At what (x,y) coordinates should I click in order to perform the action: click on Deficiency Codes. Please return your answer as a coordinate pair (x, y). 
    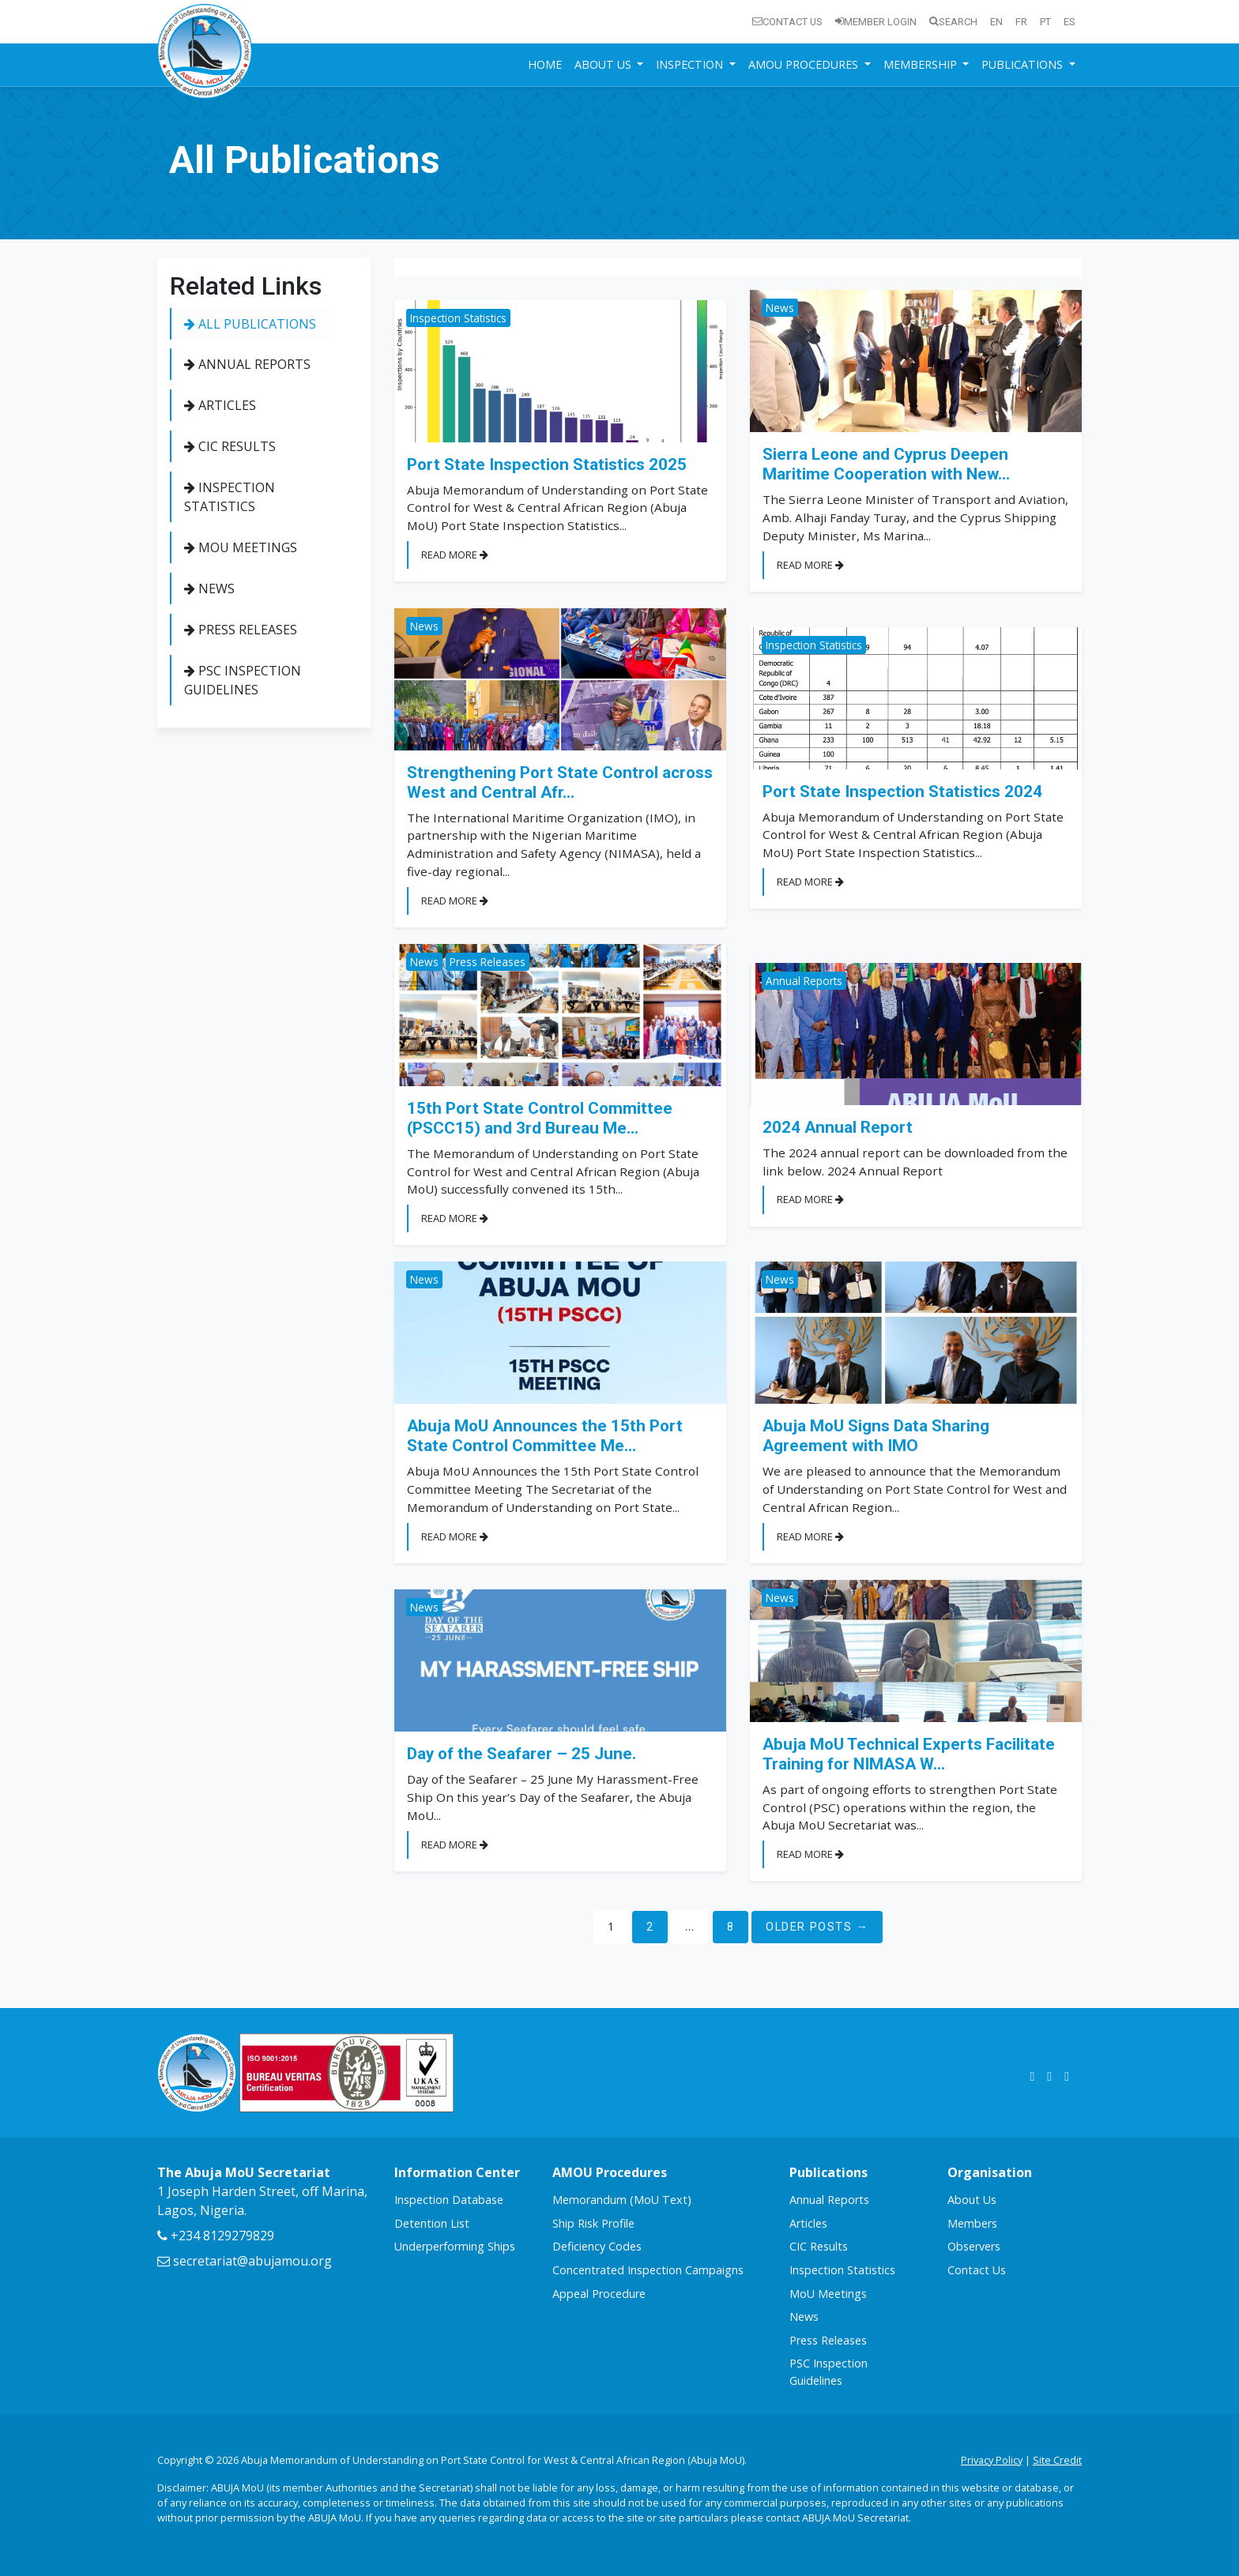
    Looking at the image, I should click on (597, 2246).